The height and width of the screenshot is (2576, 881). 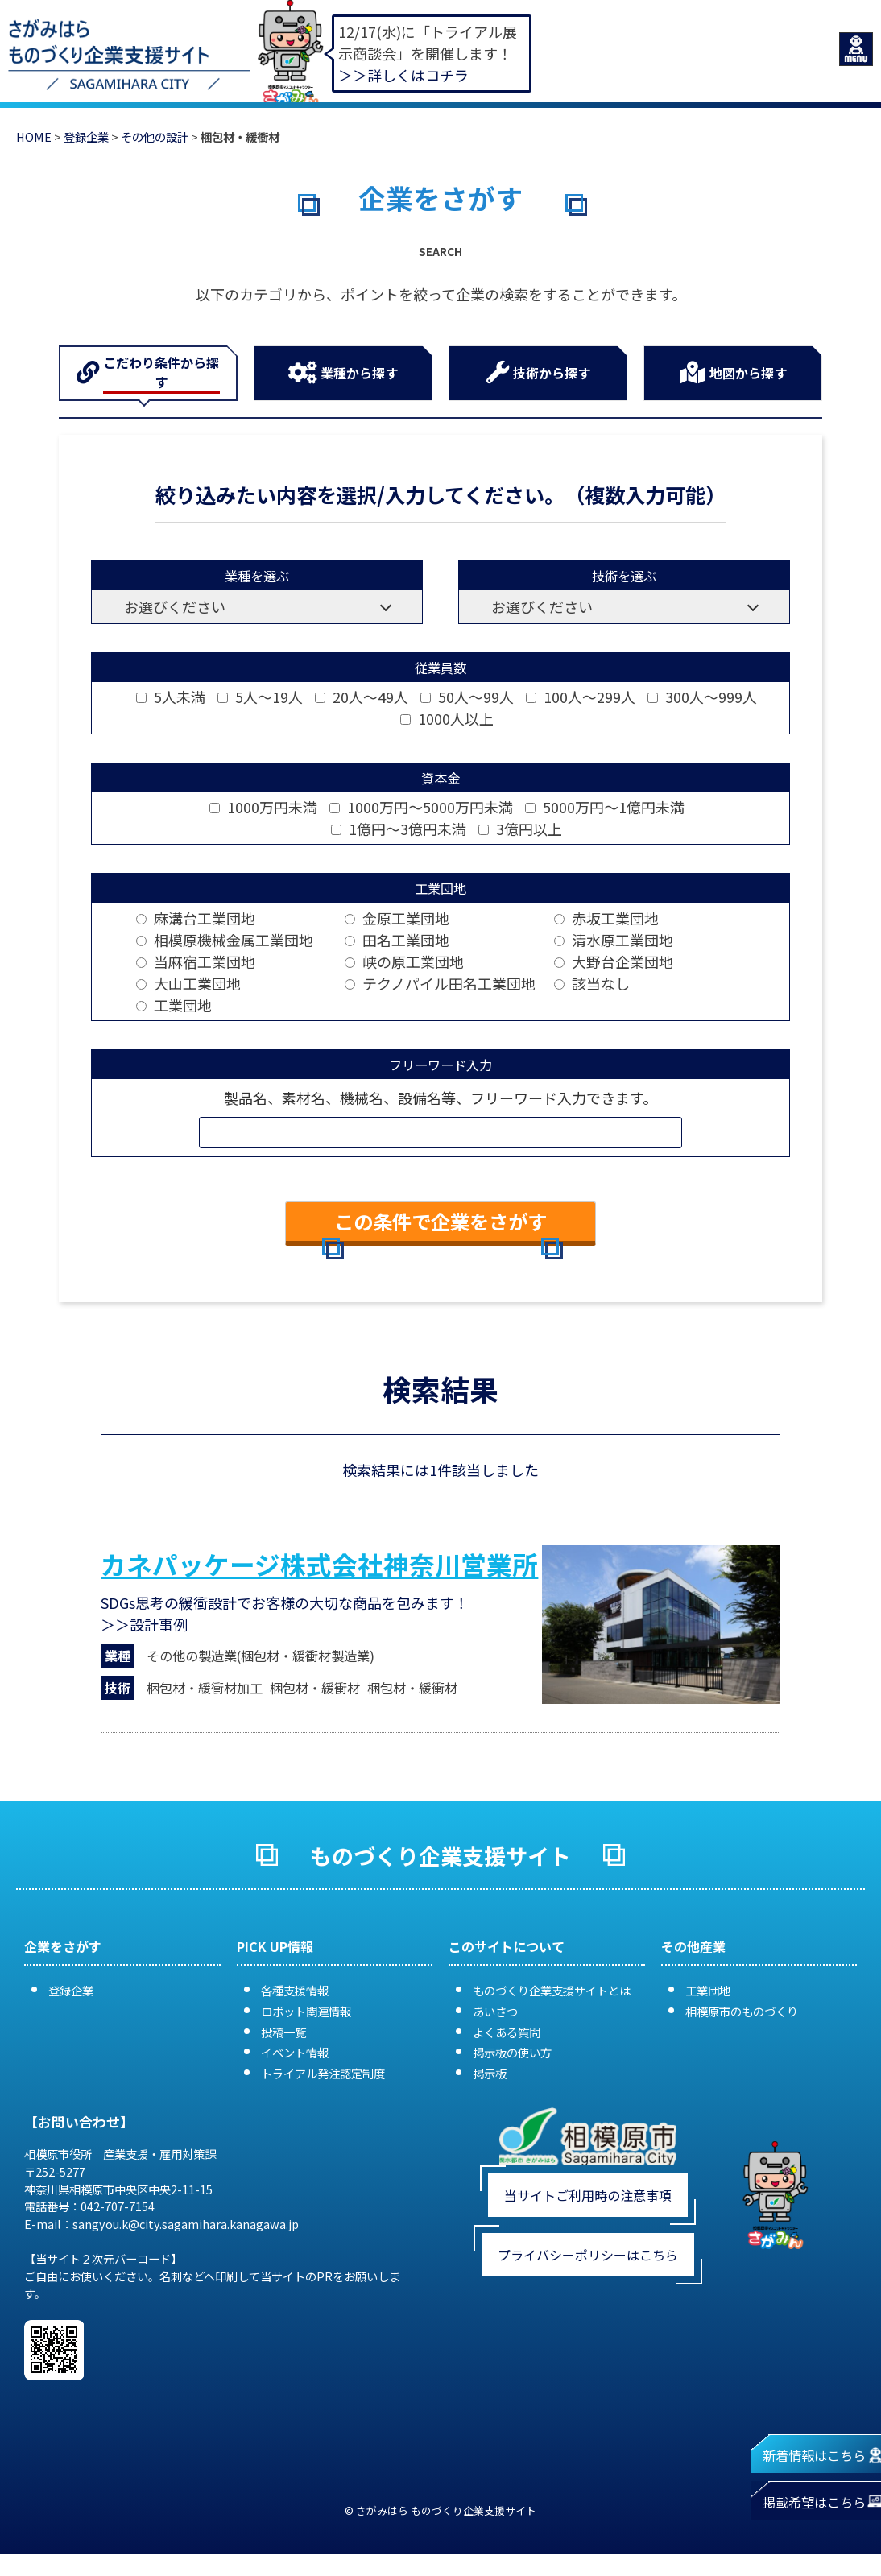 What do you see at coordinates (606, 918) in the screenshot?
I see `赤坂工業団地` at bounding box center [606, 918].